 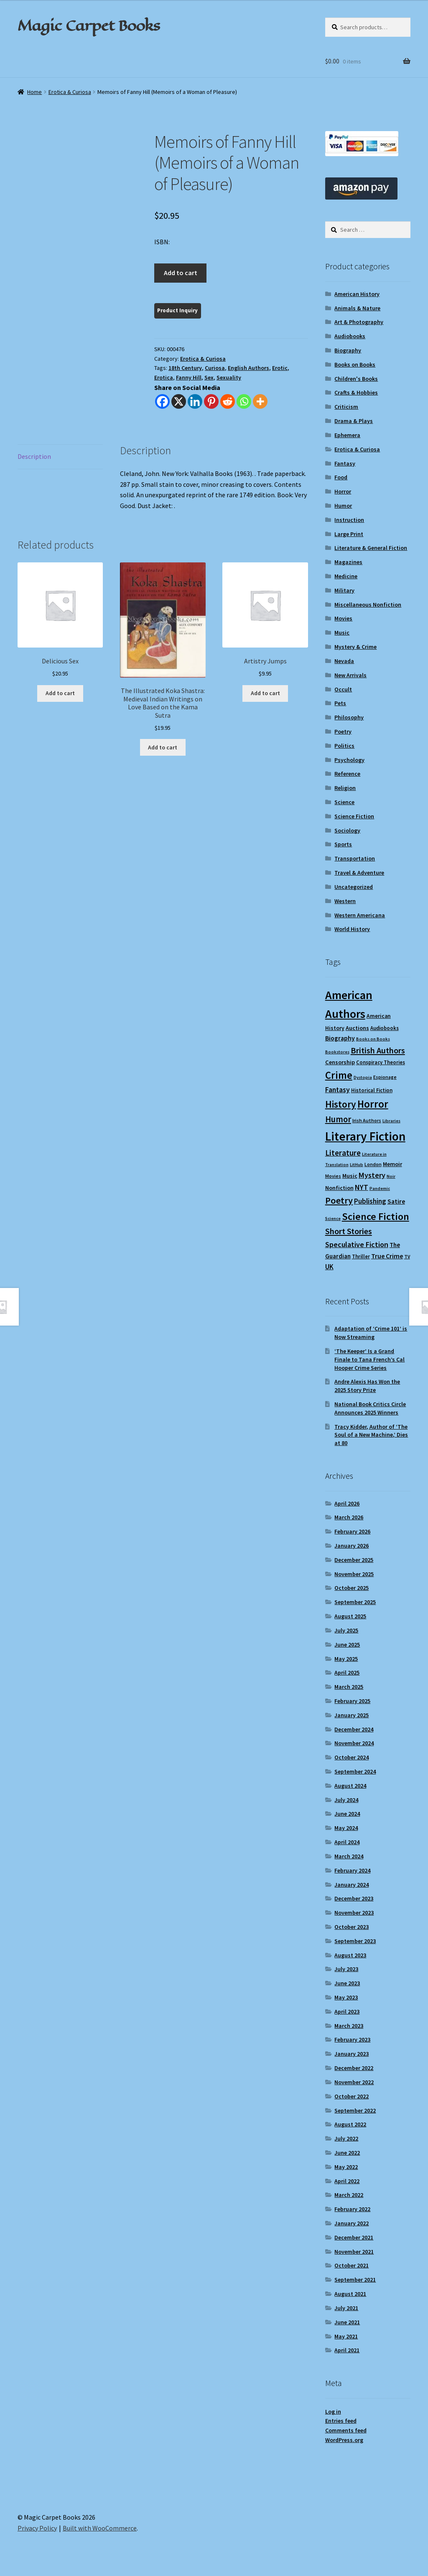 I want to click on Log in, so click(x=333, y=2411).